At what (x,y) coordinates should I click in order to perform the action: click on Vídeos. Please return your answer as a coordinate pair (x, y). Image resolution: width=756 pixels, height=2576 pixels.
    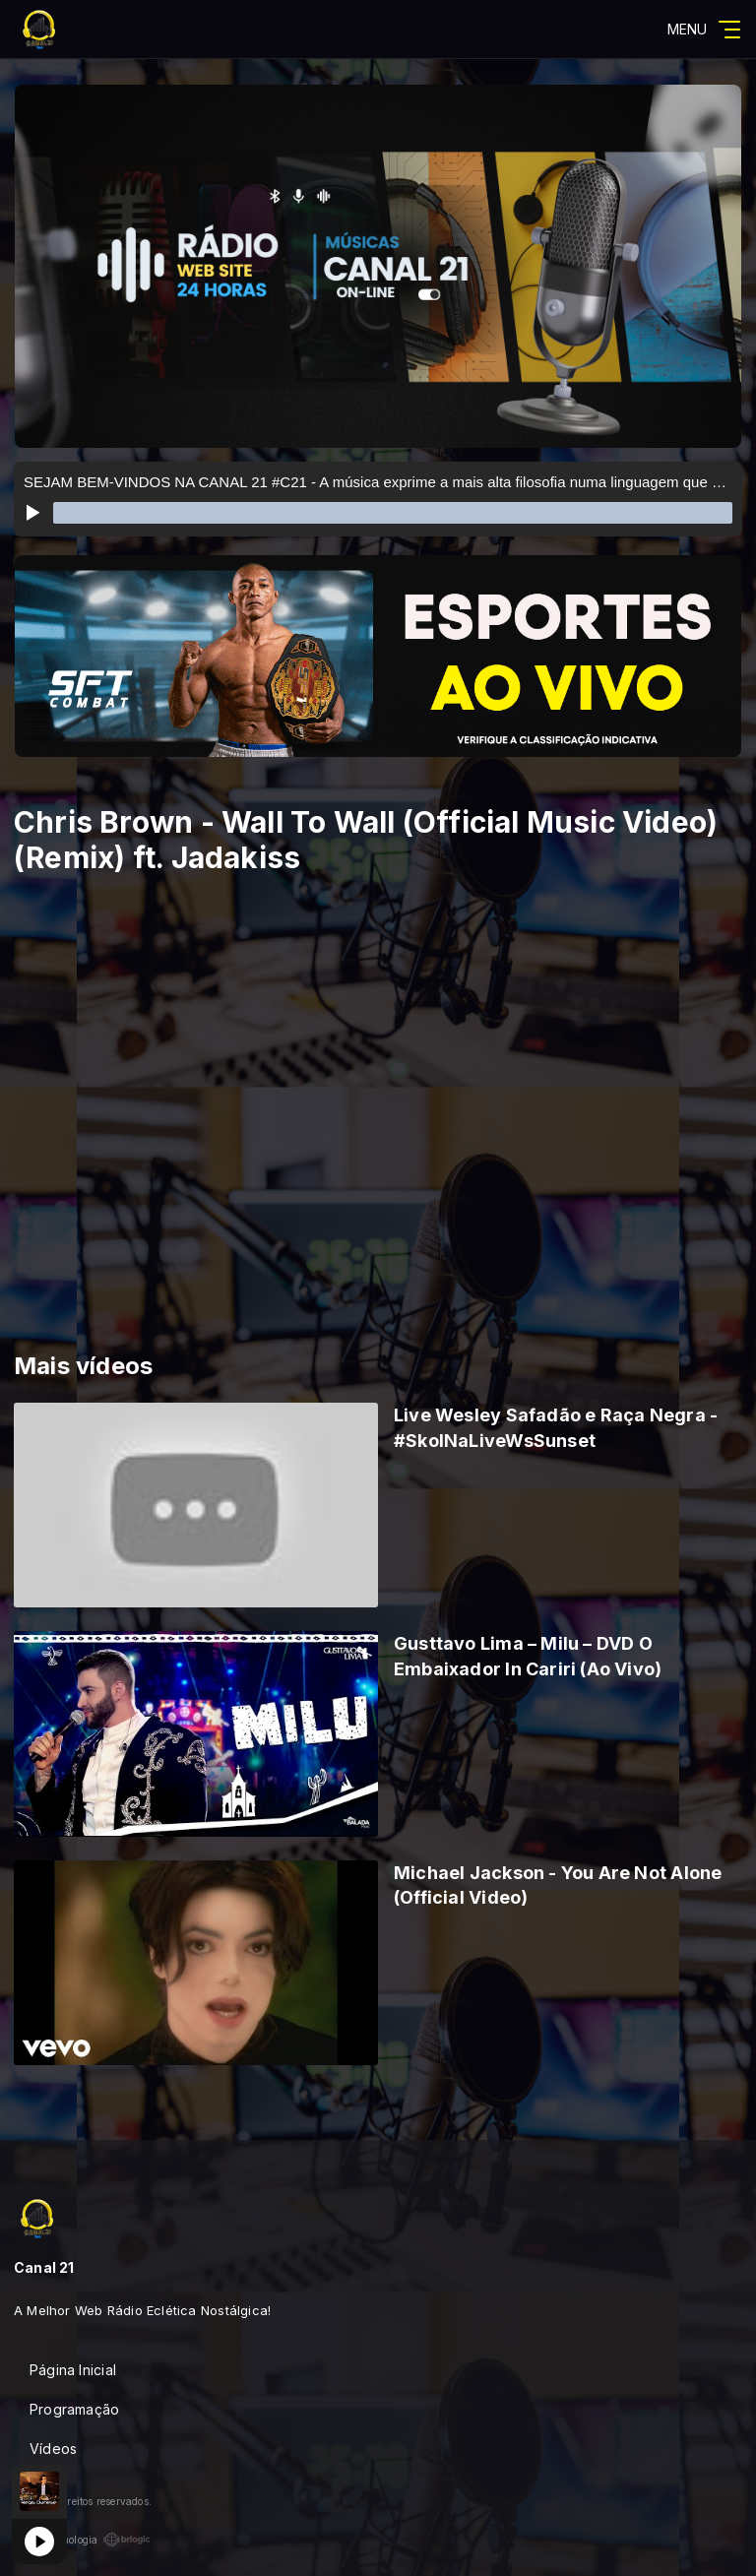
    Looking at the image, I should click on (53, 2448).